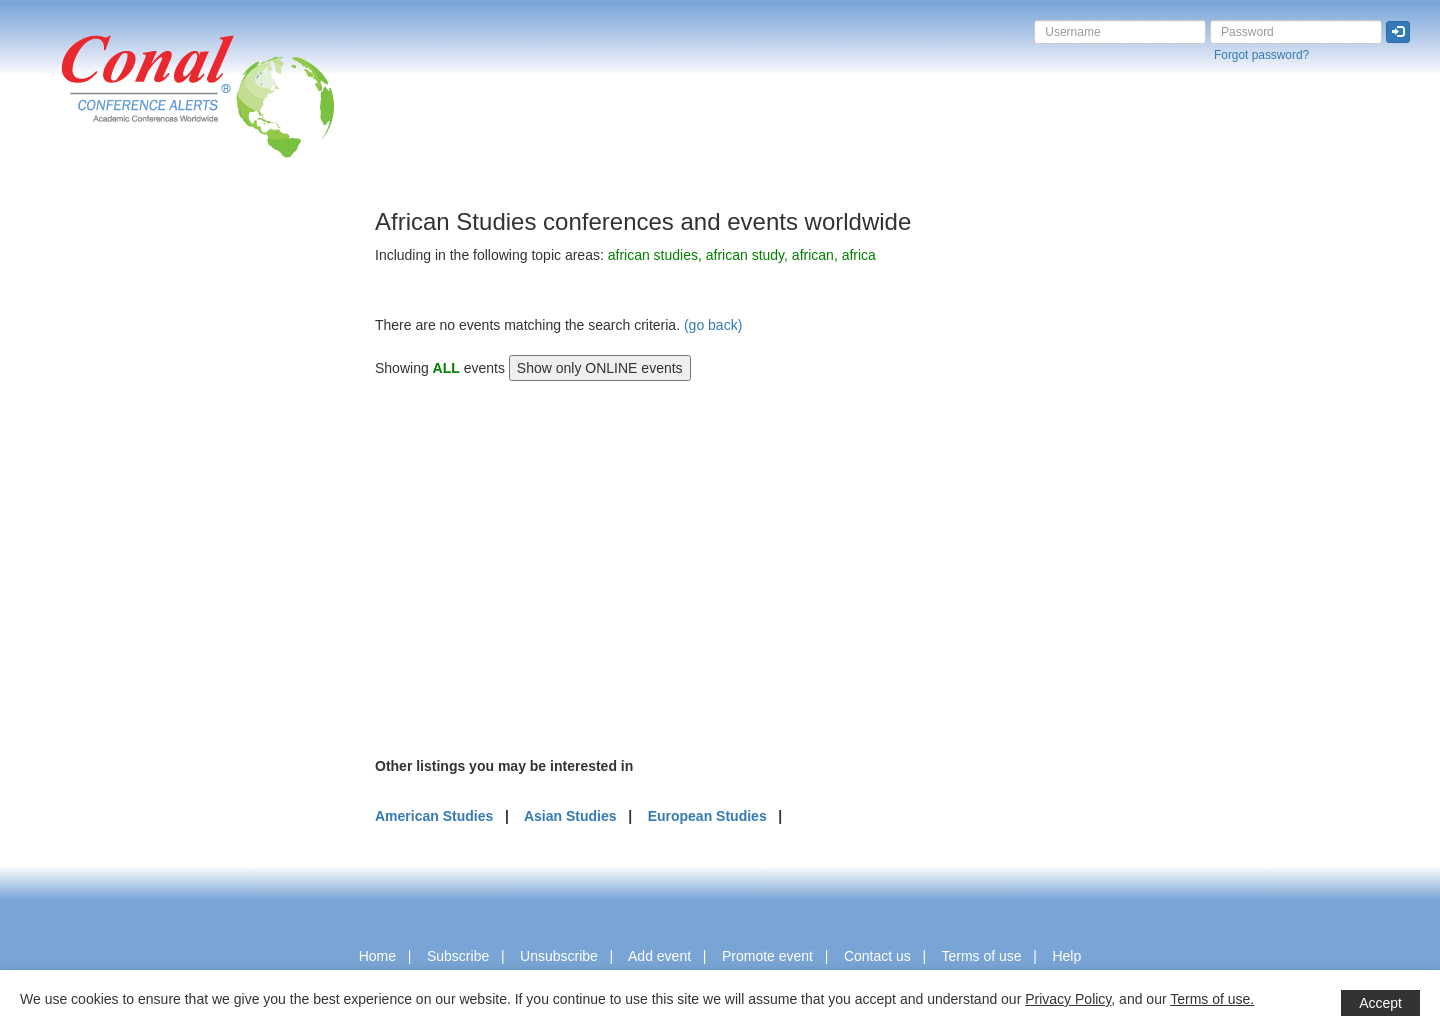 This screenshot has height=1036, width=1440. Describe the element at coordinates (1068, 999) in the screenshot. I see `Privacy Policy` at that location.